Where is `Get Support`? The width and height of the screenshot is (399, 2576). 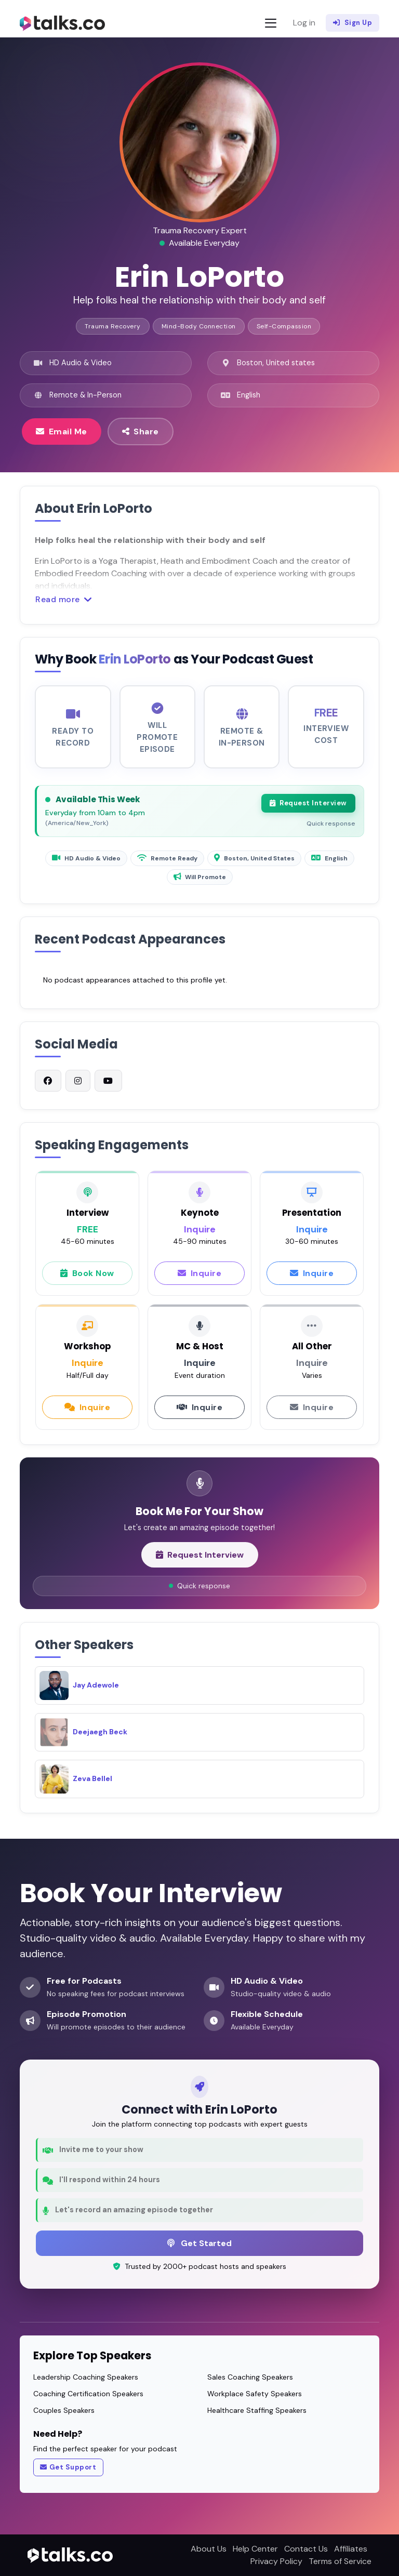 Get Support is located at coordinates (68, 2467).